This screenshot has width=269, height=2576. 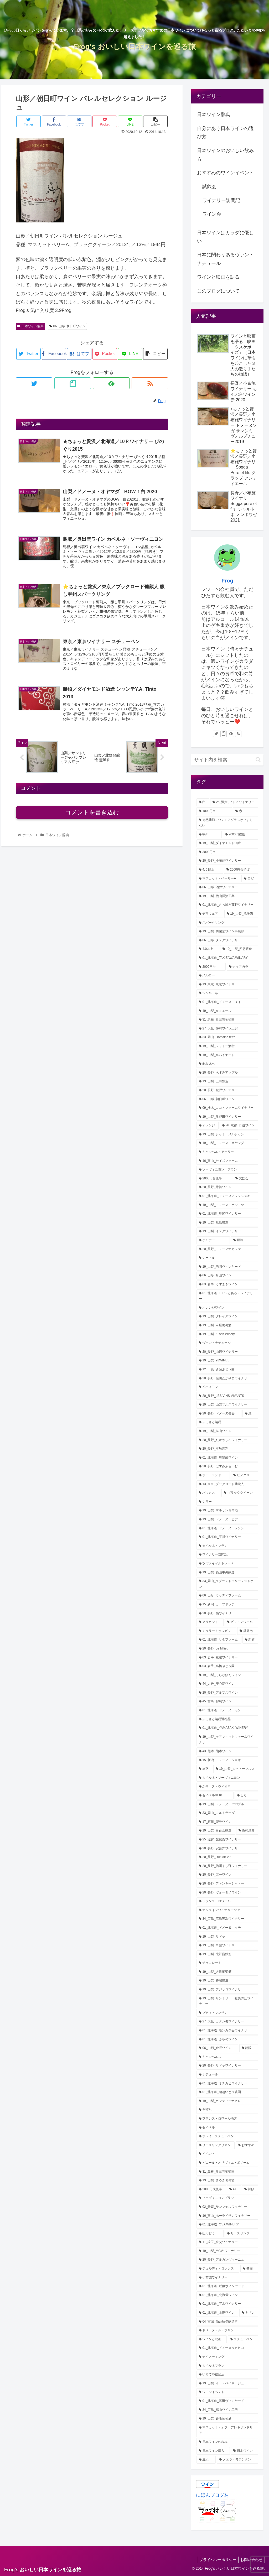 I want to click on [03_岩手_紫波ワイナリー (2個の項目)], so click(x=227, y=1658).